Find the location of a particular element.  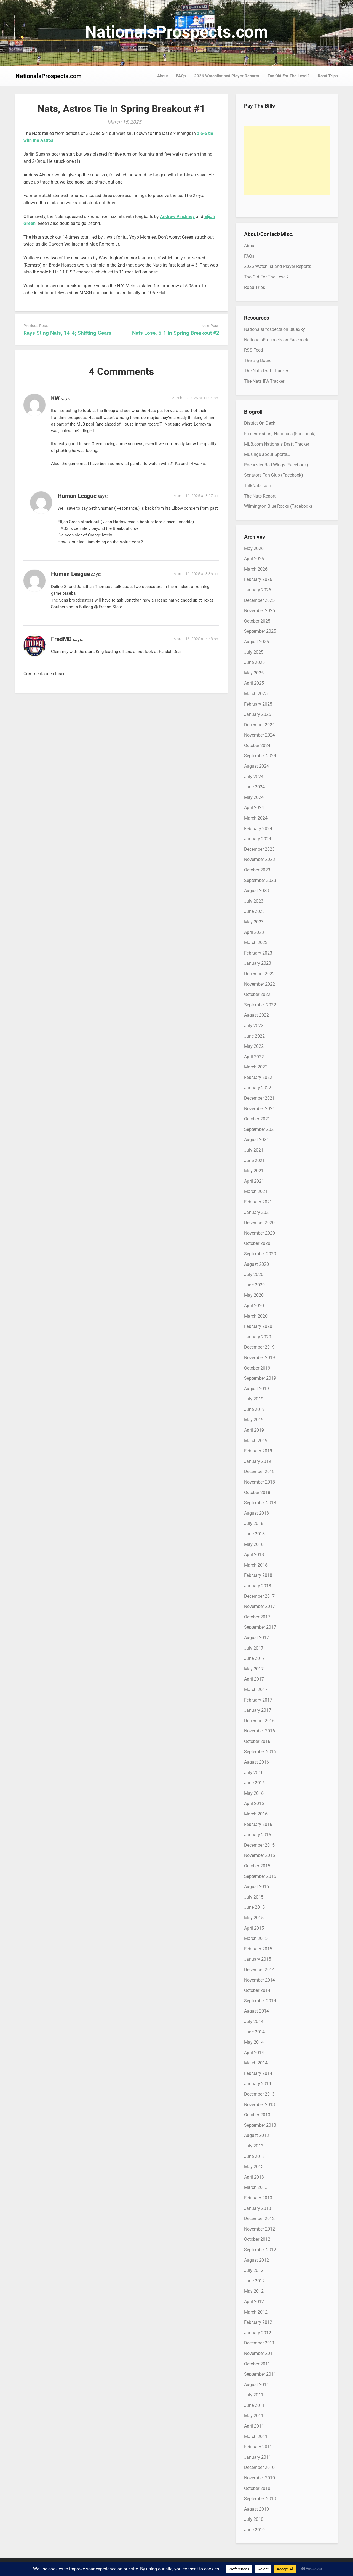

March 2012 is located at coordinates (256, 2312).